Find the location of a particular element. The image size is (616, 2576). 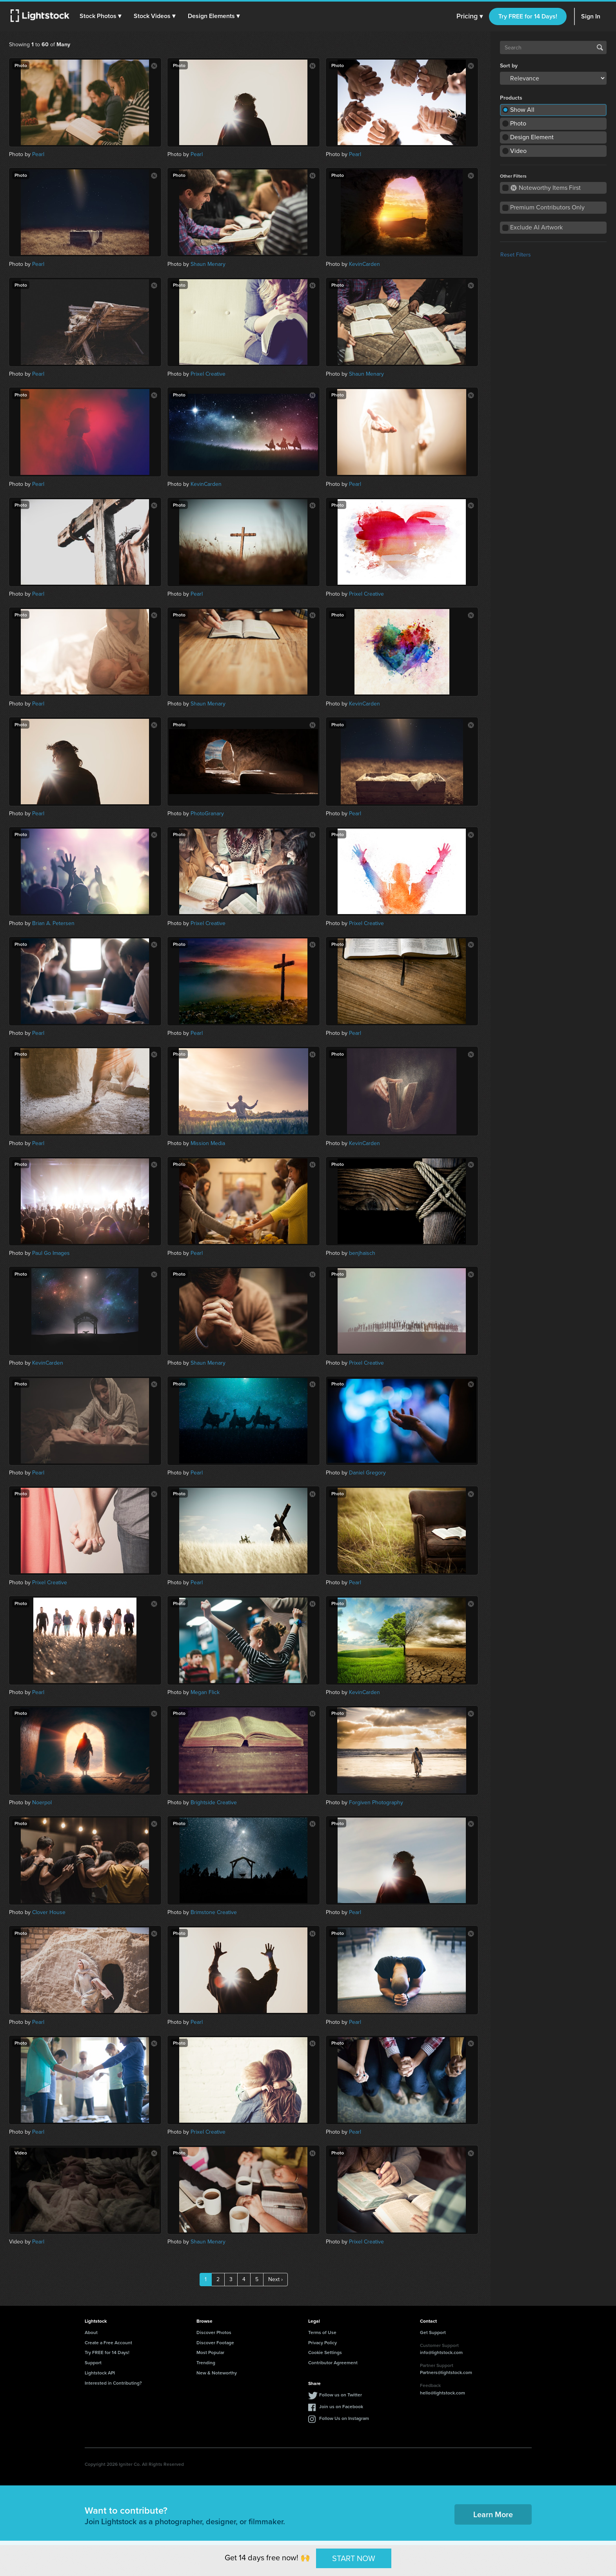

KevinCarden is located at coordinates (364, 264).